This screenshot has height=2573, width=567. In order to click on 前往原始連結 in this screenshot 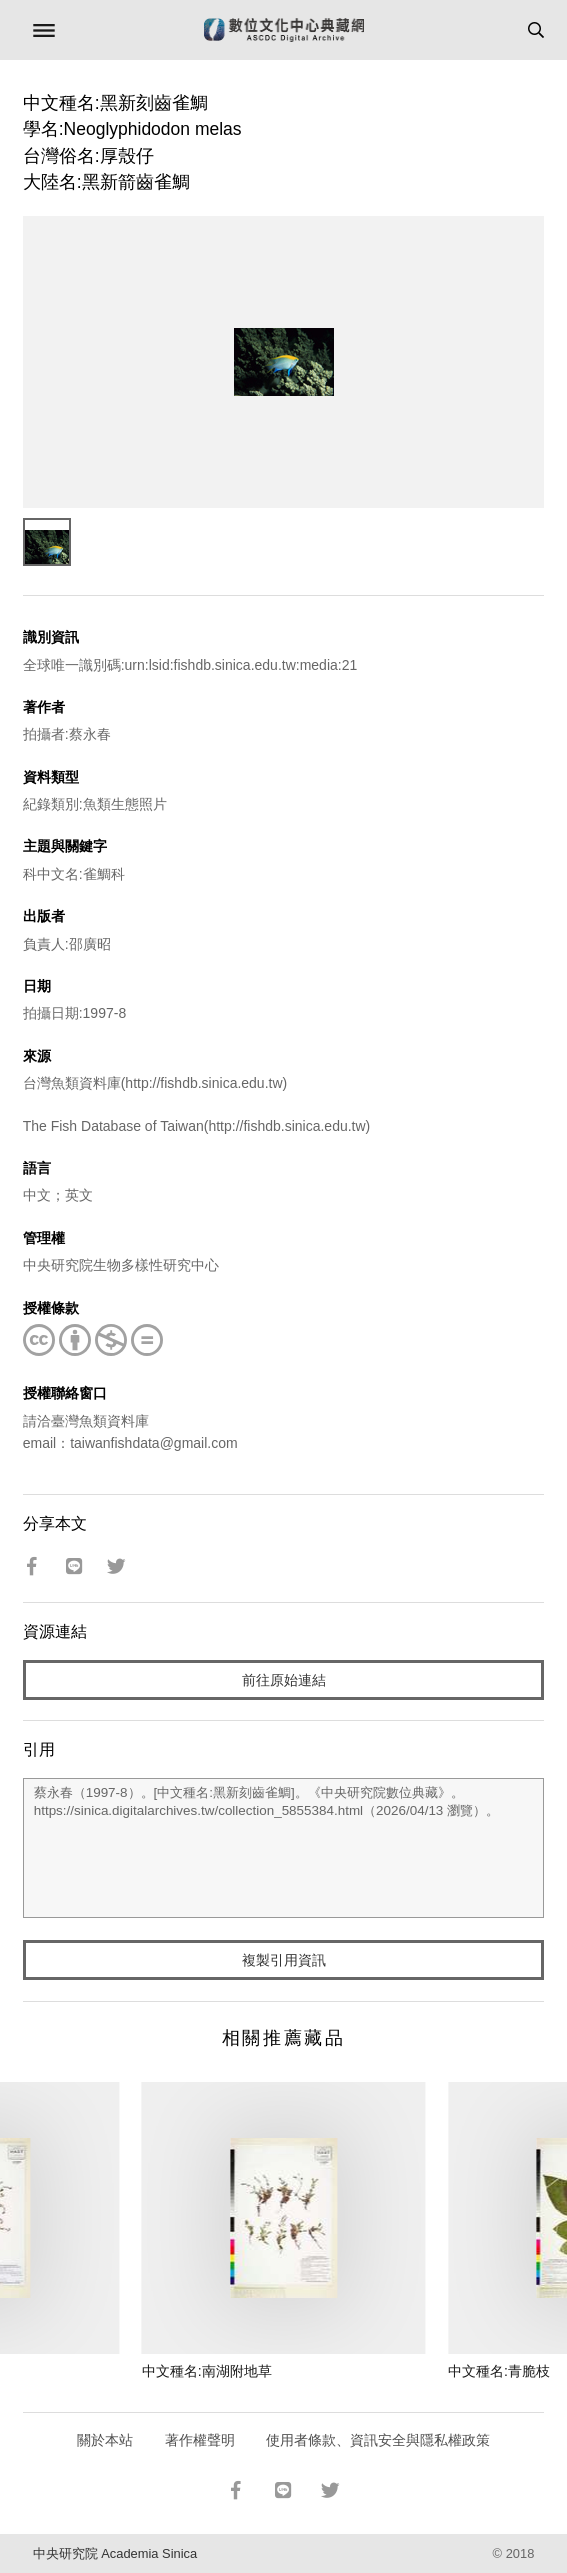, I will do `click(284, 1680)`.